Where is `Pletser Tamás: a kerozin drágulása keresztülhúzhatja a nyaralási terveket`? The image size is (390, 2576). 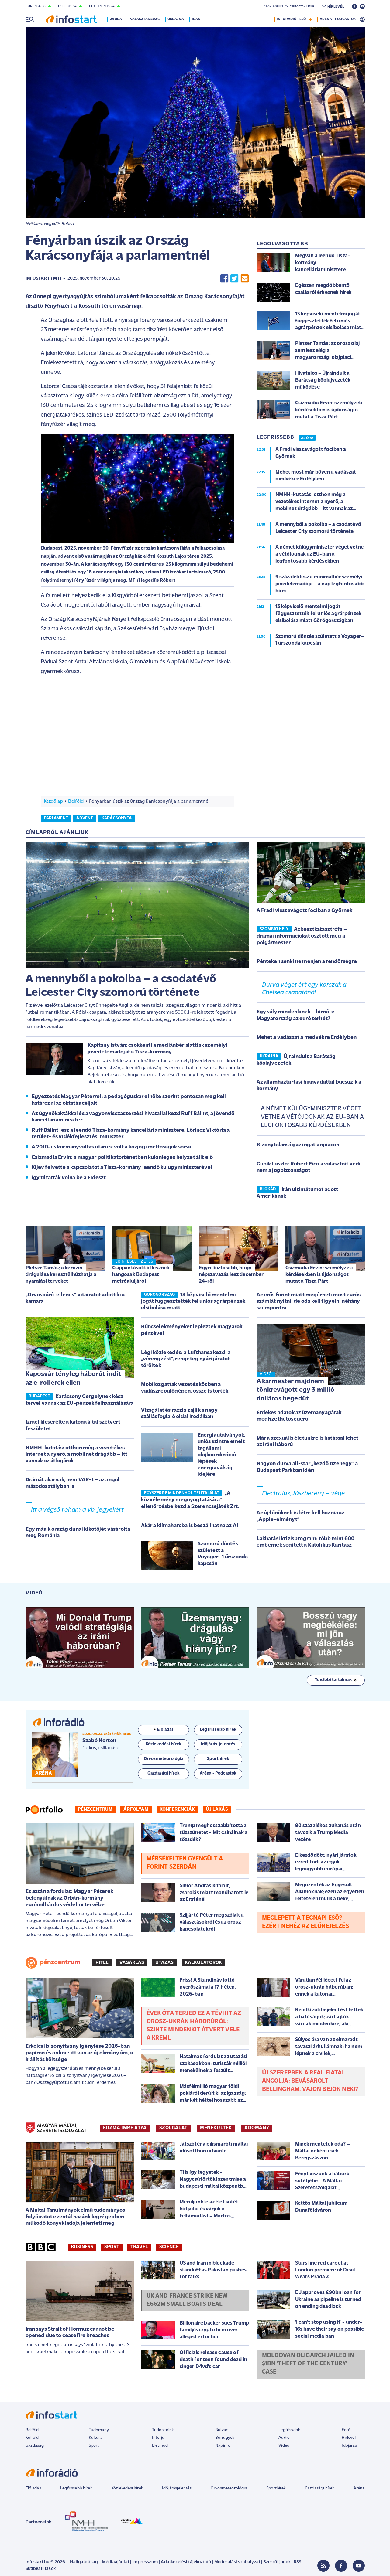 Pletser Tamás: a kerozin drágulása keresztülhúzhatja a nyaralási terveket is located at coordinates (61, 1274).